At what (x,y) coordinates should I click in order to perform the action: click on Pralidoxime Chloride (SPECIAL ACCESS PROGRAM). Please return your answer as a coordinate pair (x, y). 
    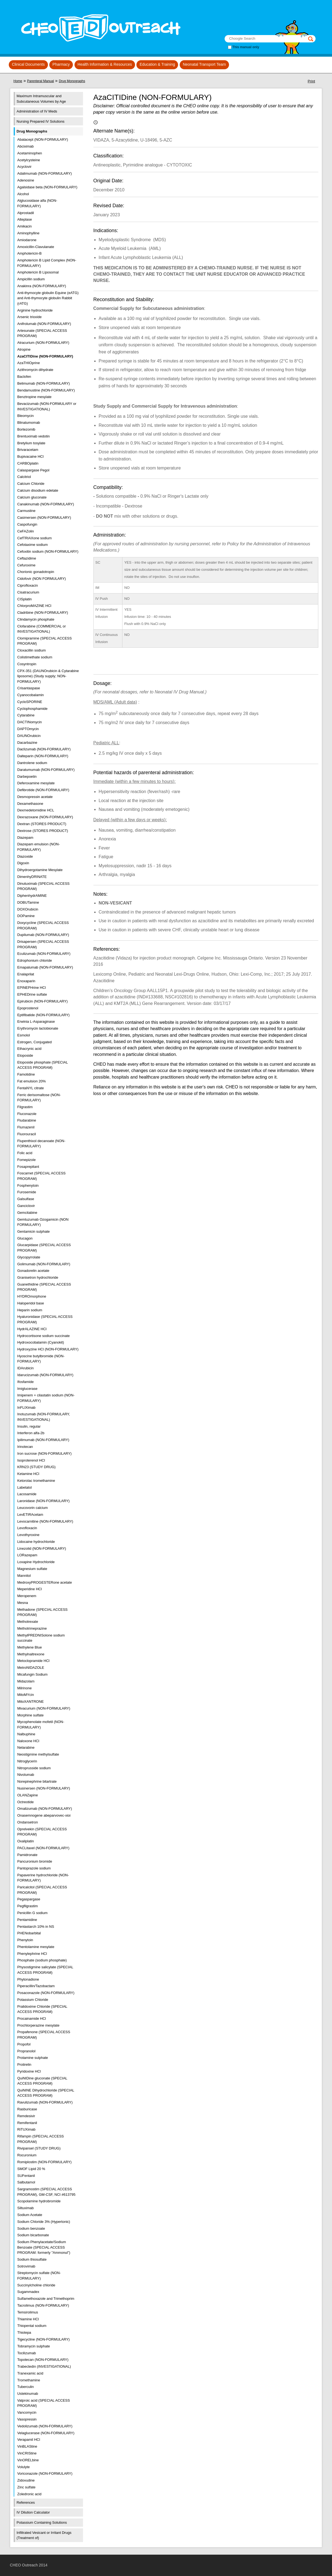
    Looking at the image, I should click on (42, 2009).